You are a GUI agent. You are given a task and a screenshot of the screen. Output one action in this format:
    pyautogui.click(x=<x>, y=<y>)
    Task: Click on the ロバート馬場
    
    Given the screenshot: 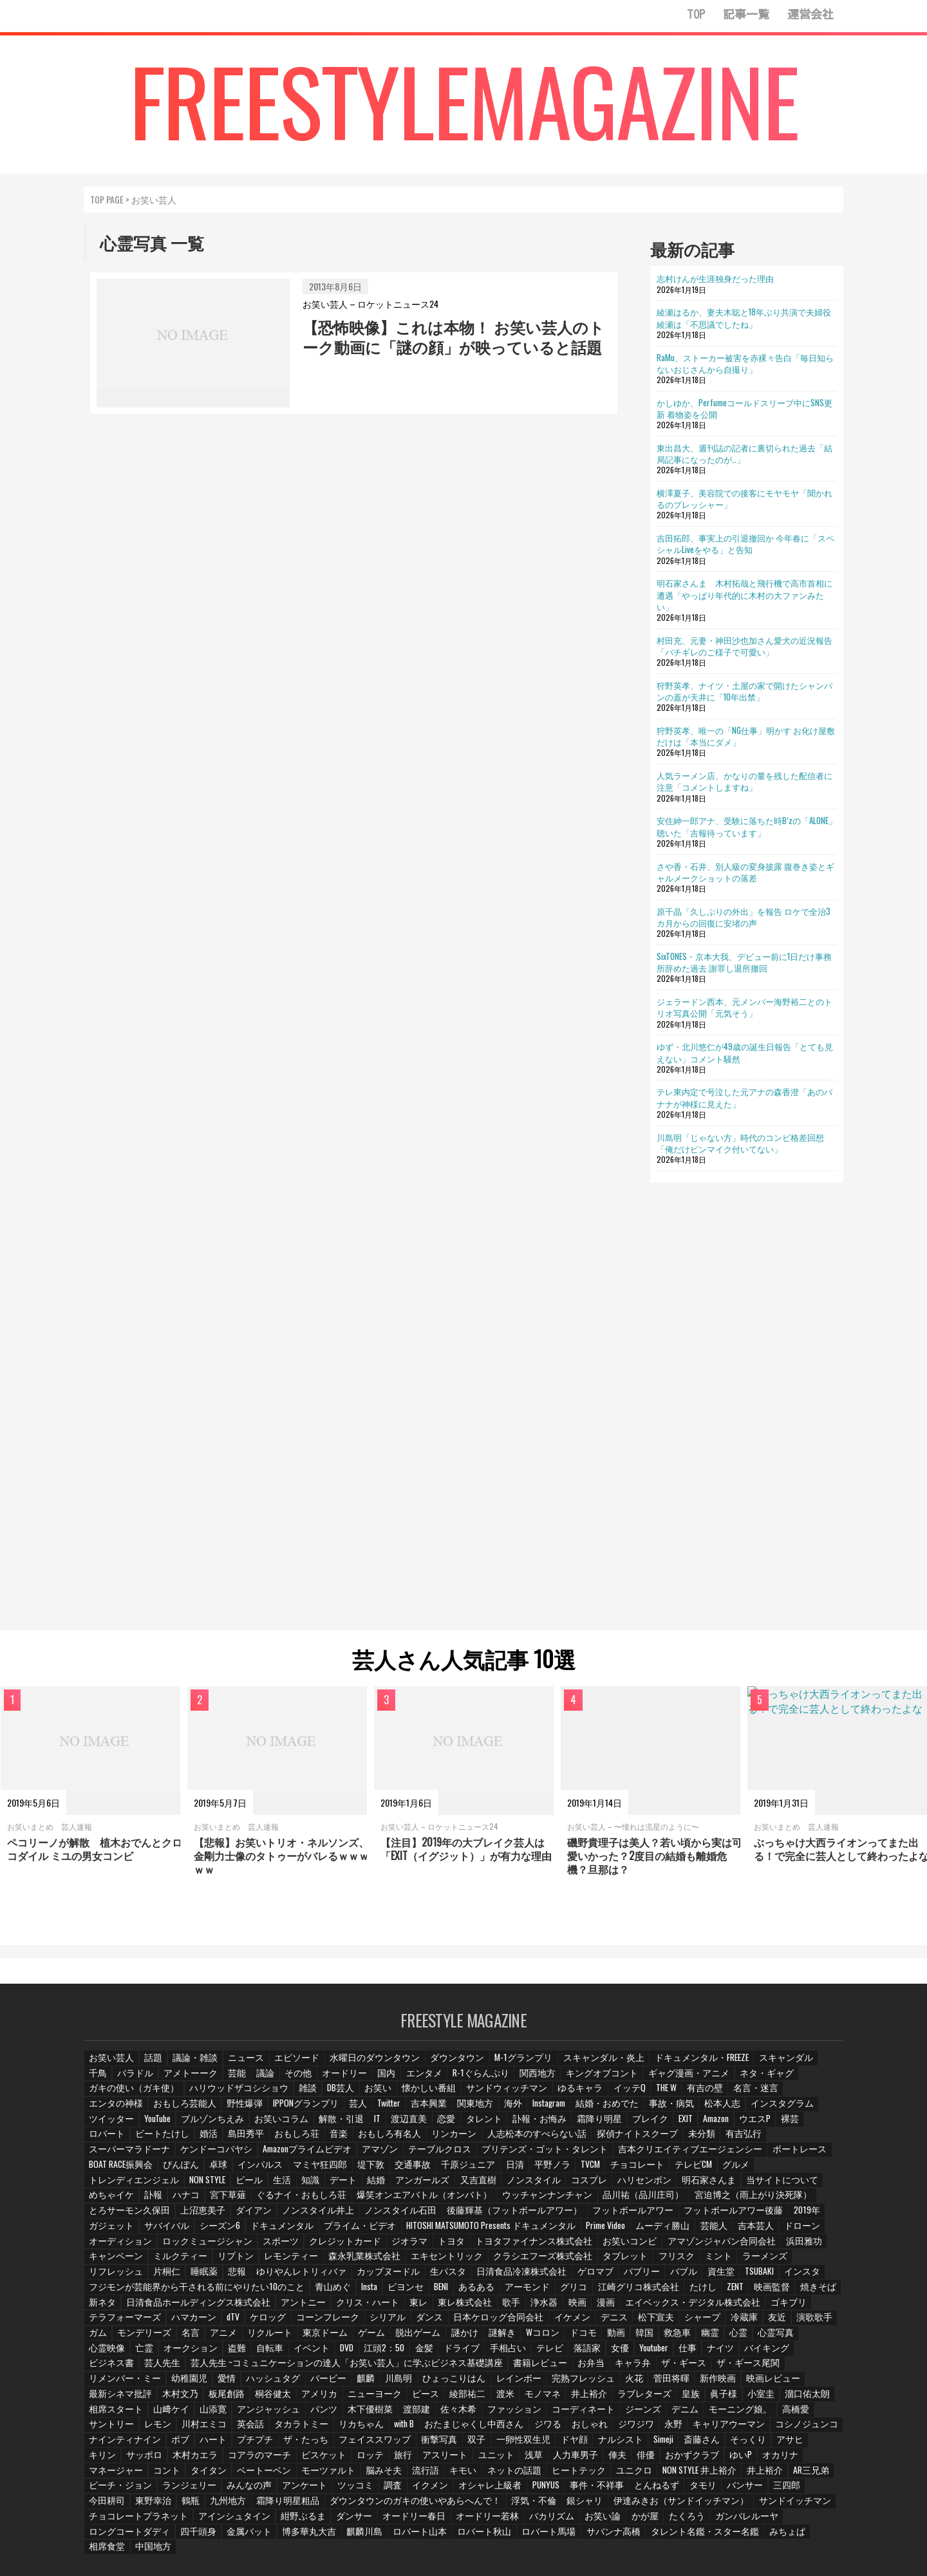 What is the action you would take?
    pyautogui.click(x=770, y=2504)
    